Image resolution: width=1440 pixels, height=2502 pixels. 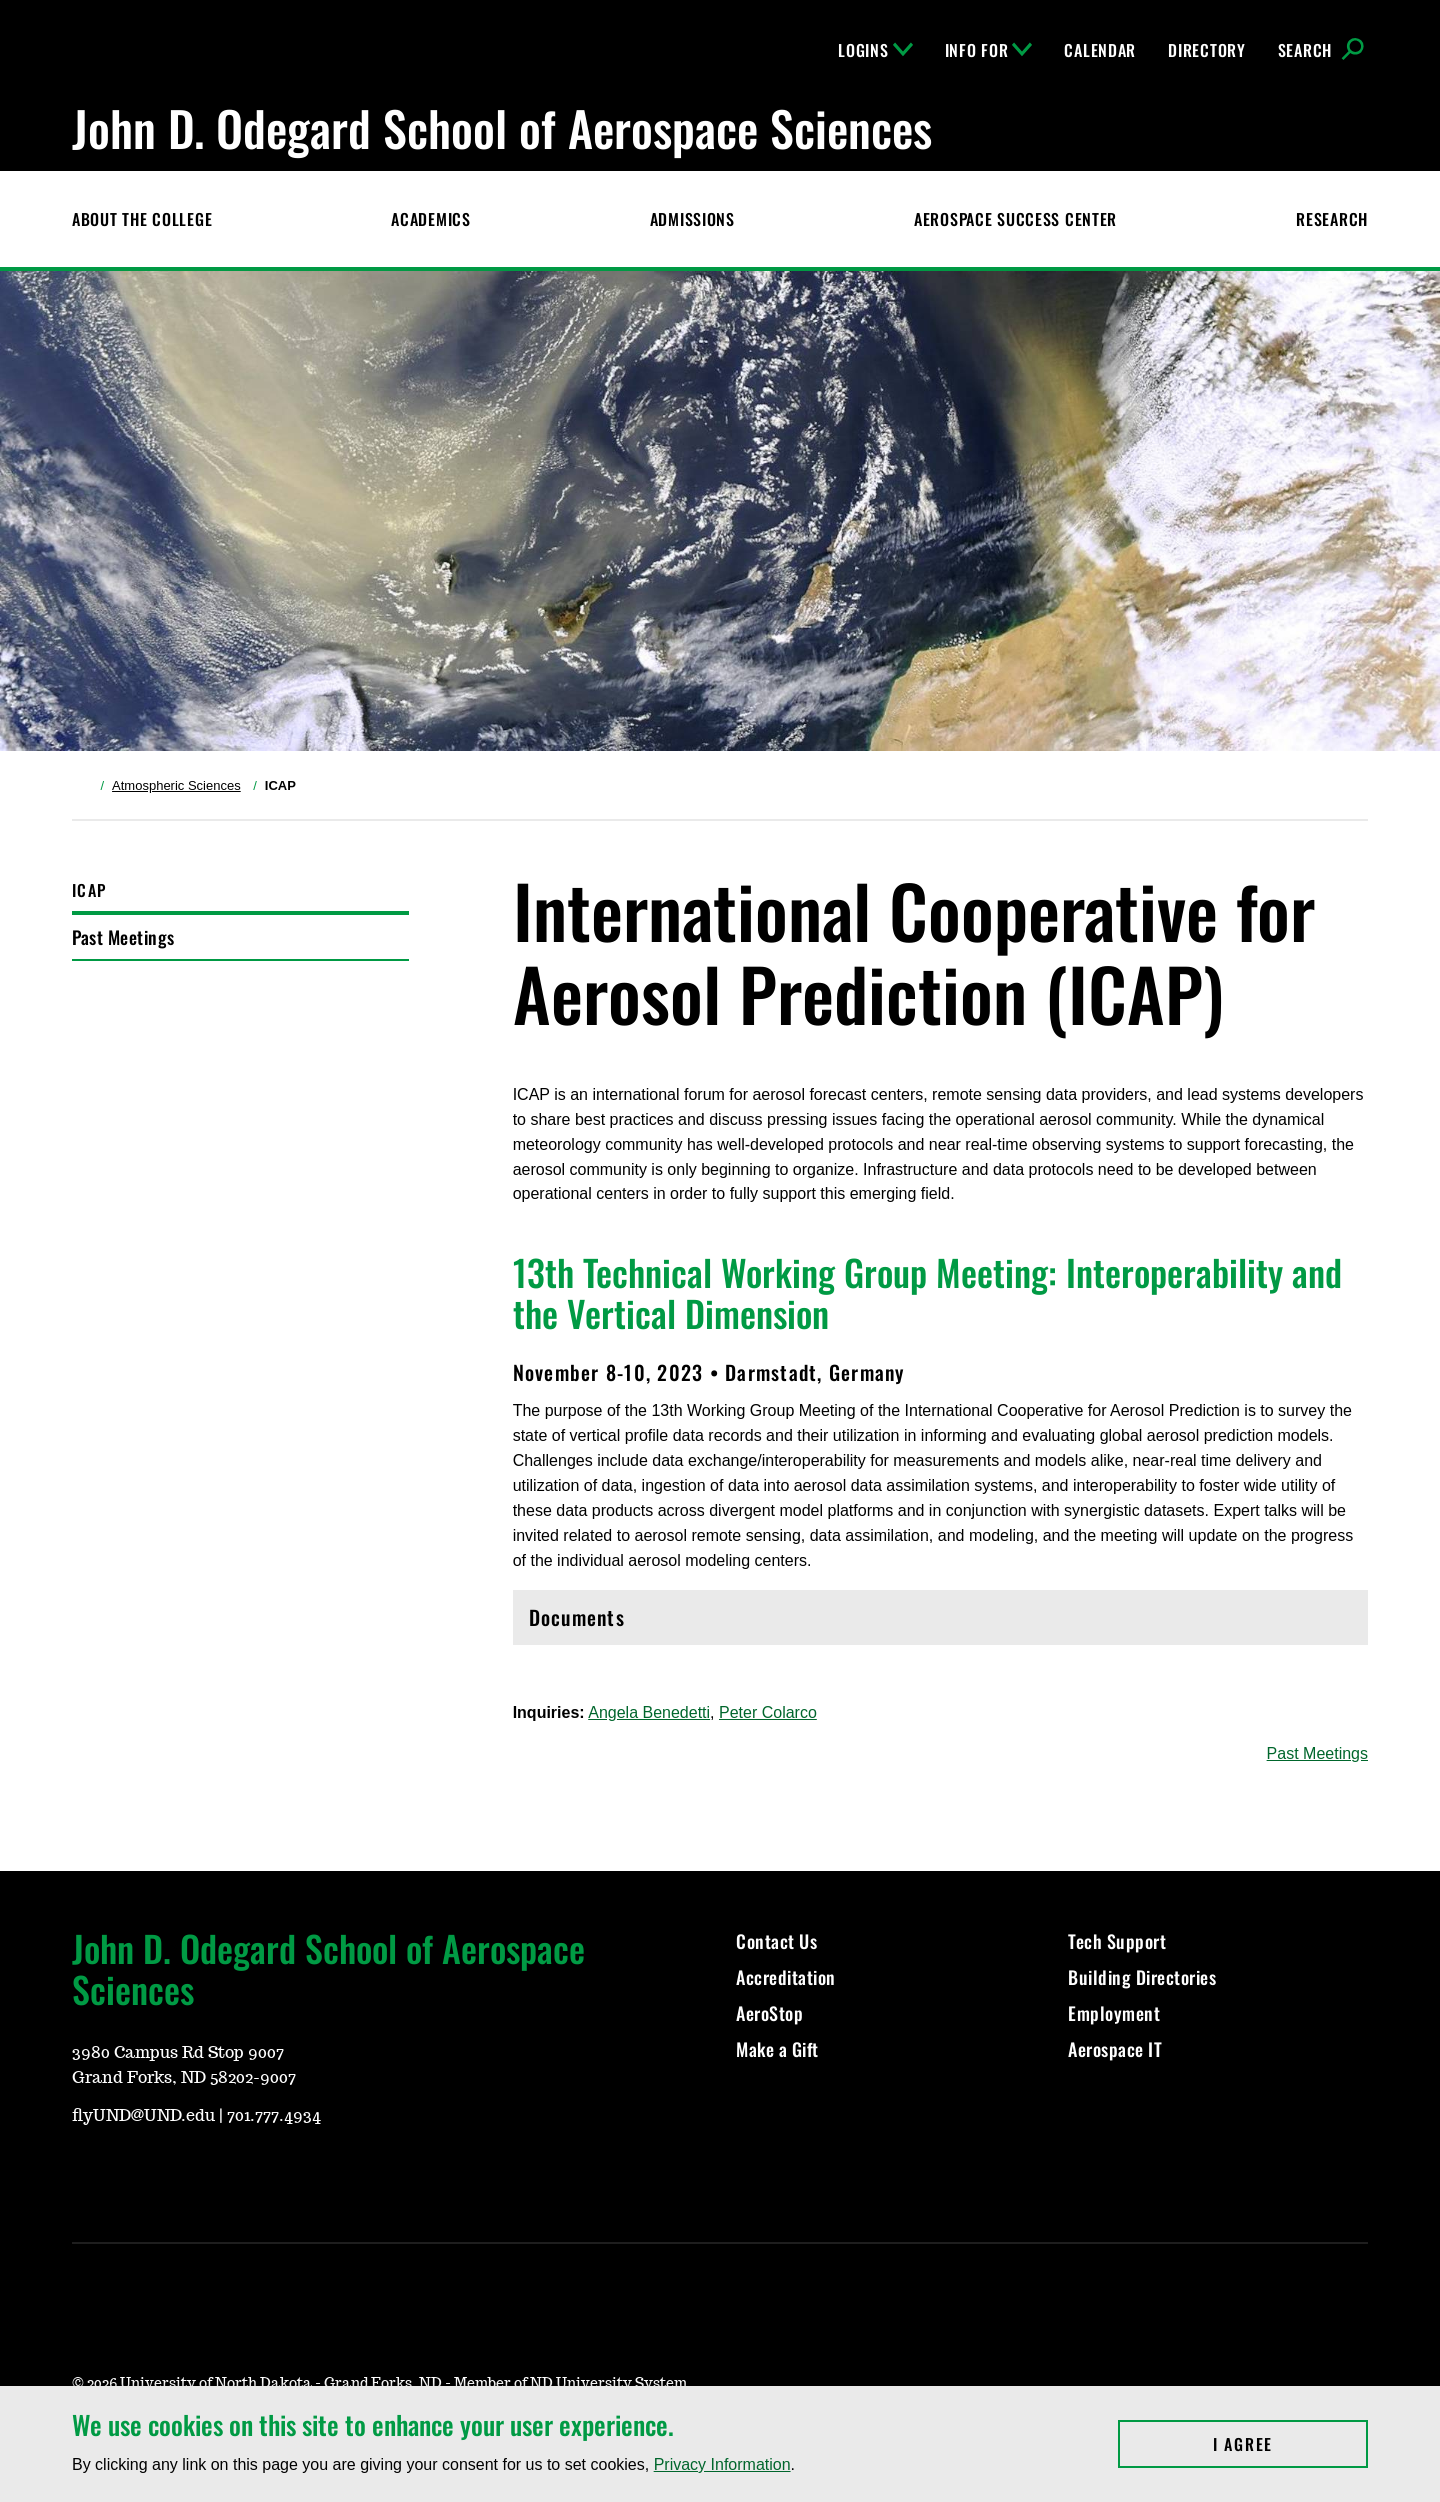 What do you see at coordinates (1142, 1977) in the screenshot?
I see `Building Directories` at bounding box center [1142, 1977].